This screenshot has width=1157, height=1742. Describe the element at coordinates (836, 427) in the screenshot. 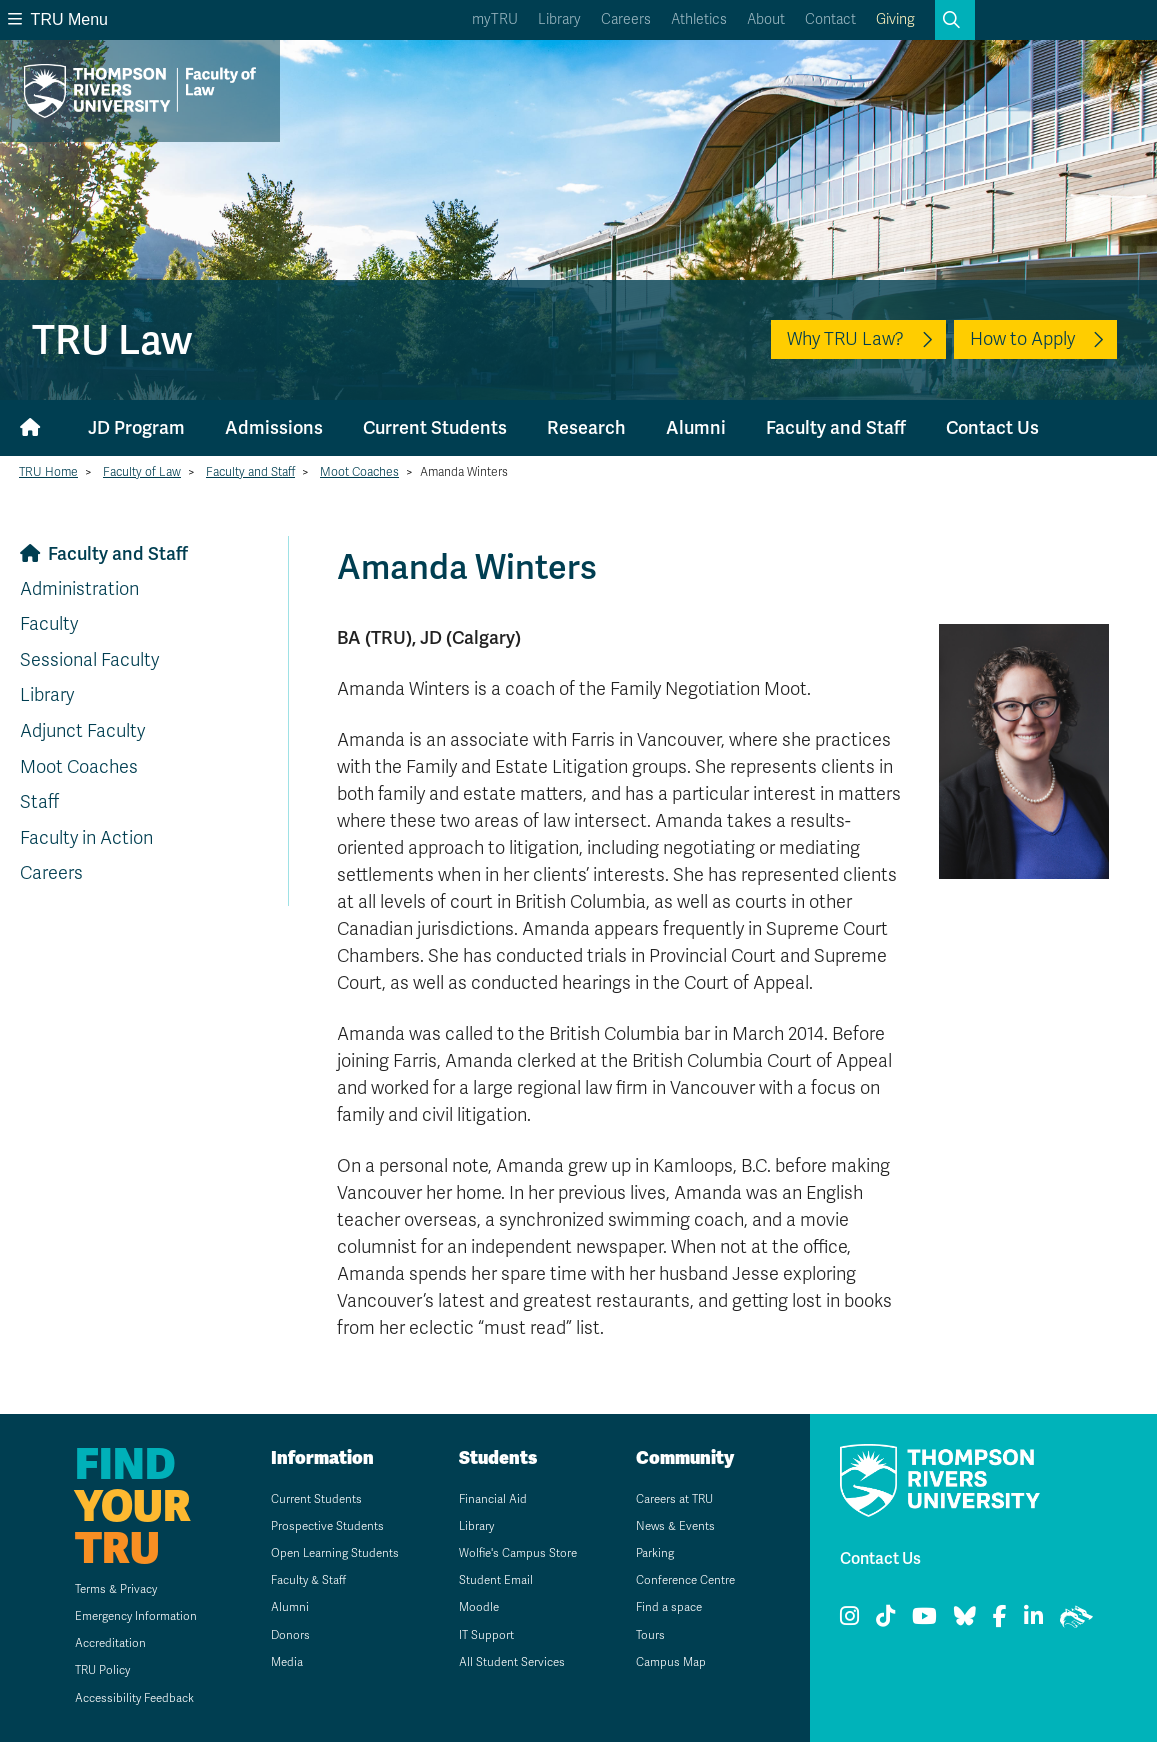

I see `Faculty and Staff` at that location.